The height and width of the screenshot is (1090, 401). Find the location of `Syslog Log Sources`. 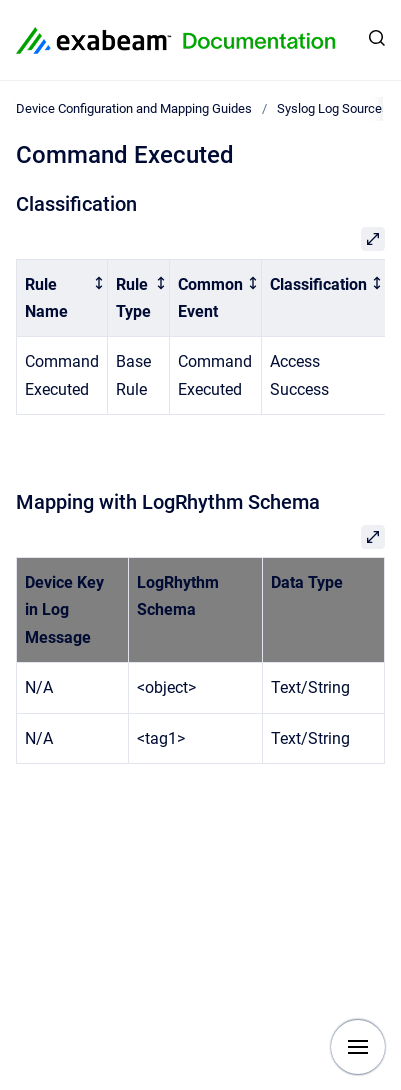

Syslog Log Sources is located at coordinates (333, 108).